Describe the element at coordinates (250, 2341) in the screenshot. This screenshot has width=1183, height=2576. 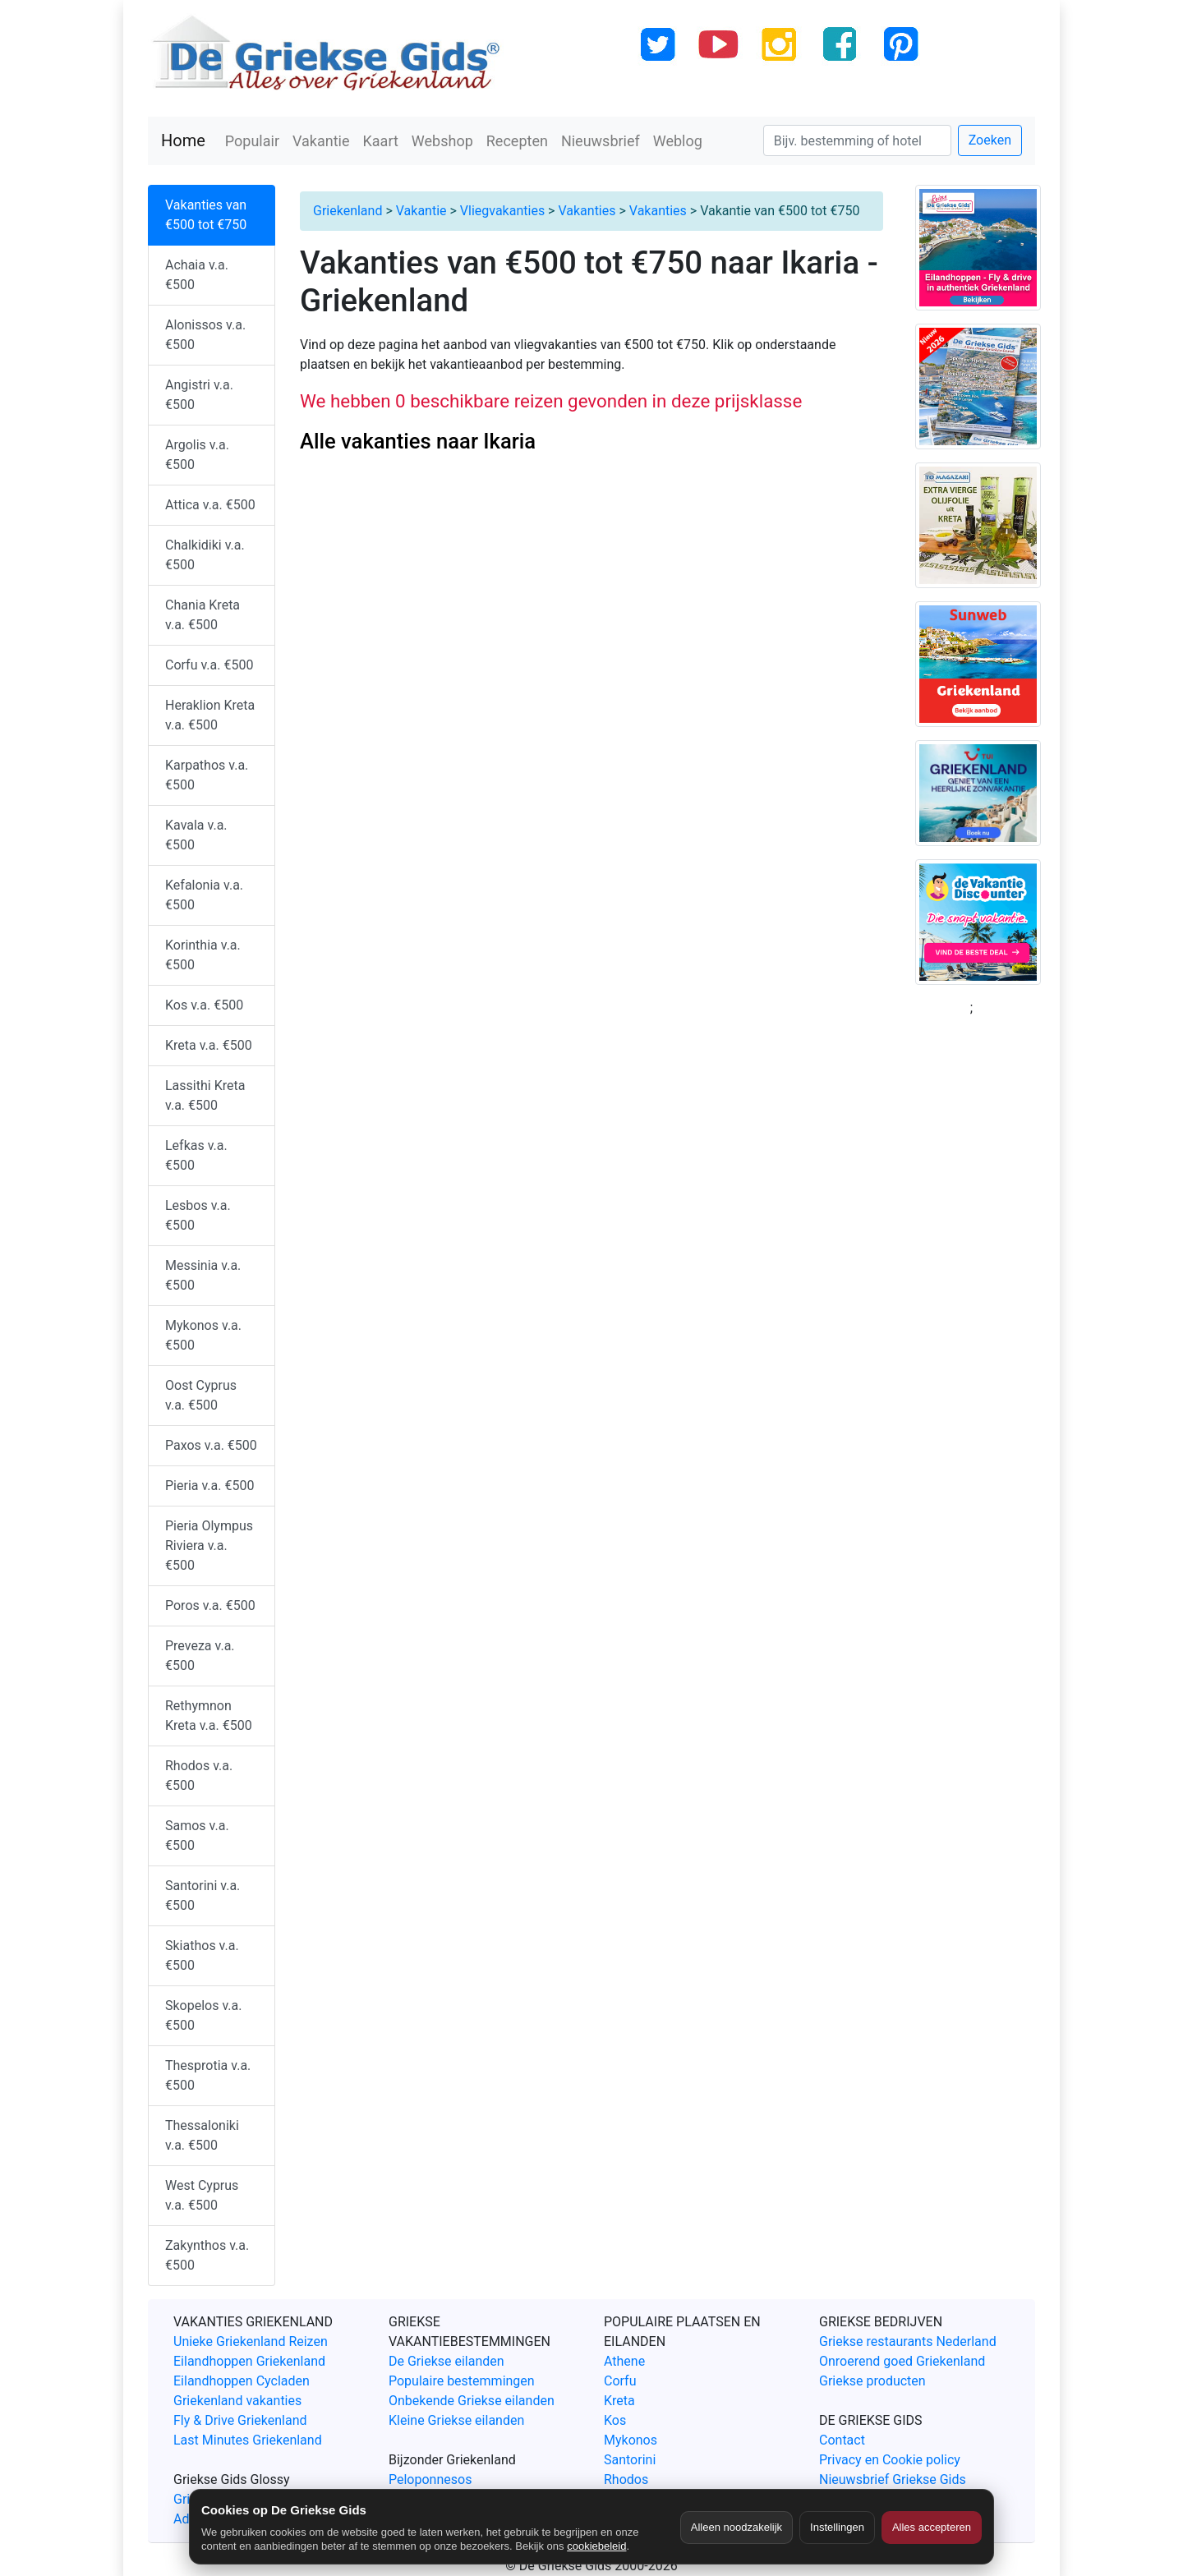
I see `Unieke Griekenland Reizen` at that location.